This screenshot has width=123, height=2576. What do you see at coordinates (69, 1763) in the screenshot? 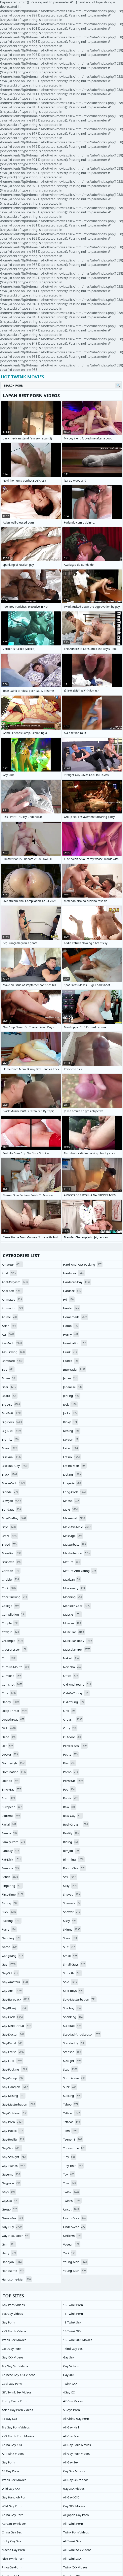
I see `piss` at bounding box center [69, 1763].